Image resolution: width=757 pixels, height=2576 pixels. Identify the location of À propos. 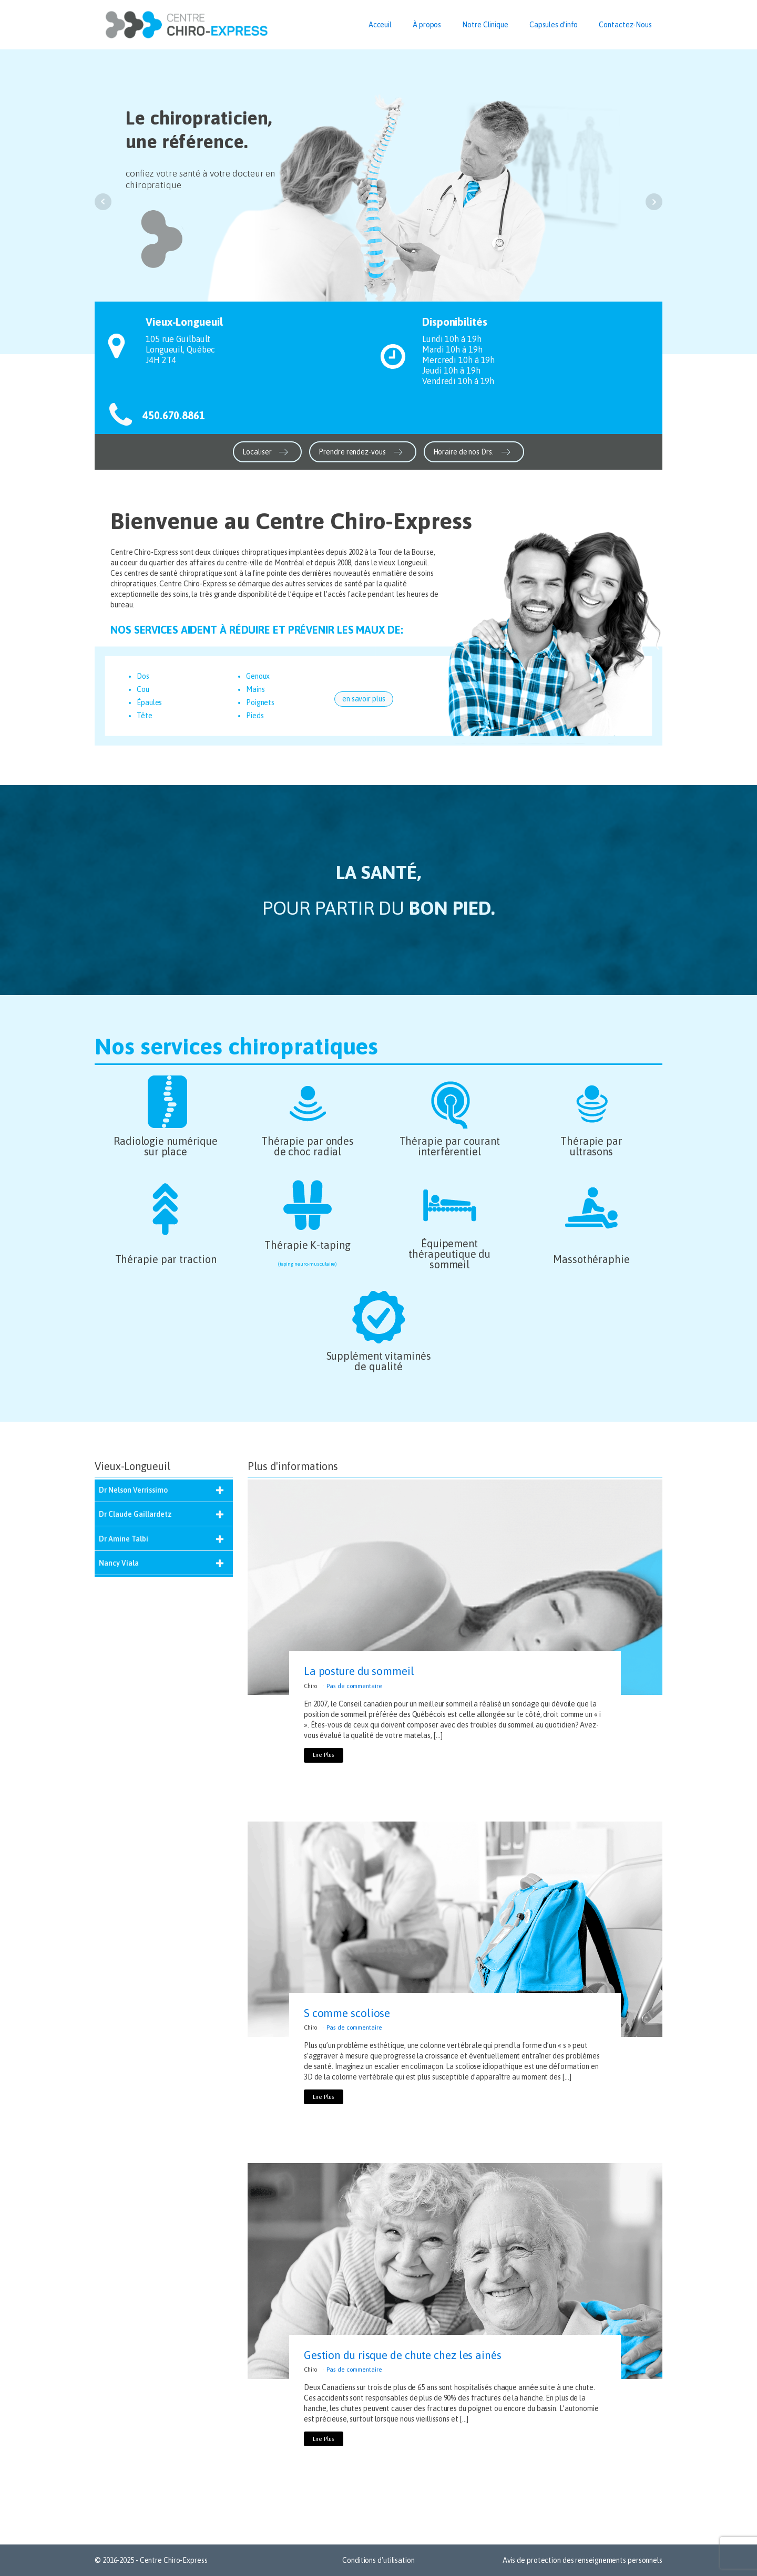
(427, 24).